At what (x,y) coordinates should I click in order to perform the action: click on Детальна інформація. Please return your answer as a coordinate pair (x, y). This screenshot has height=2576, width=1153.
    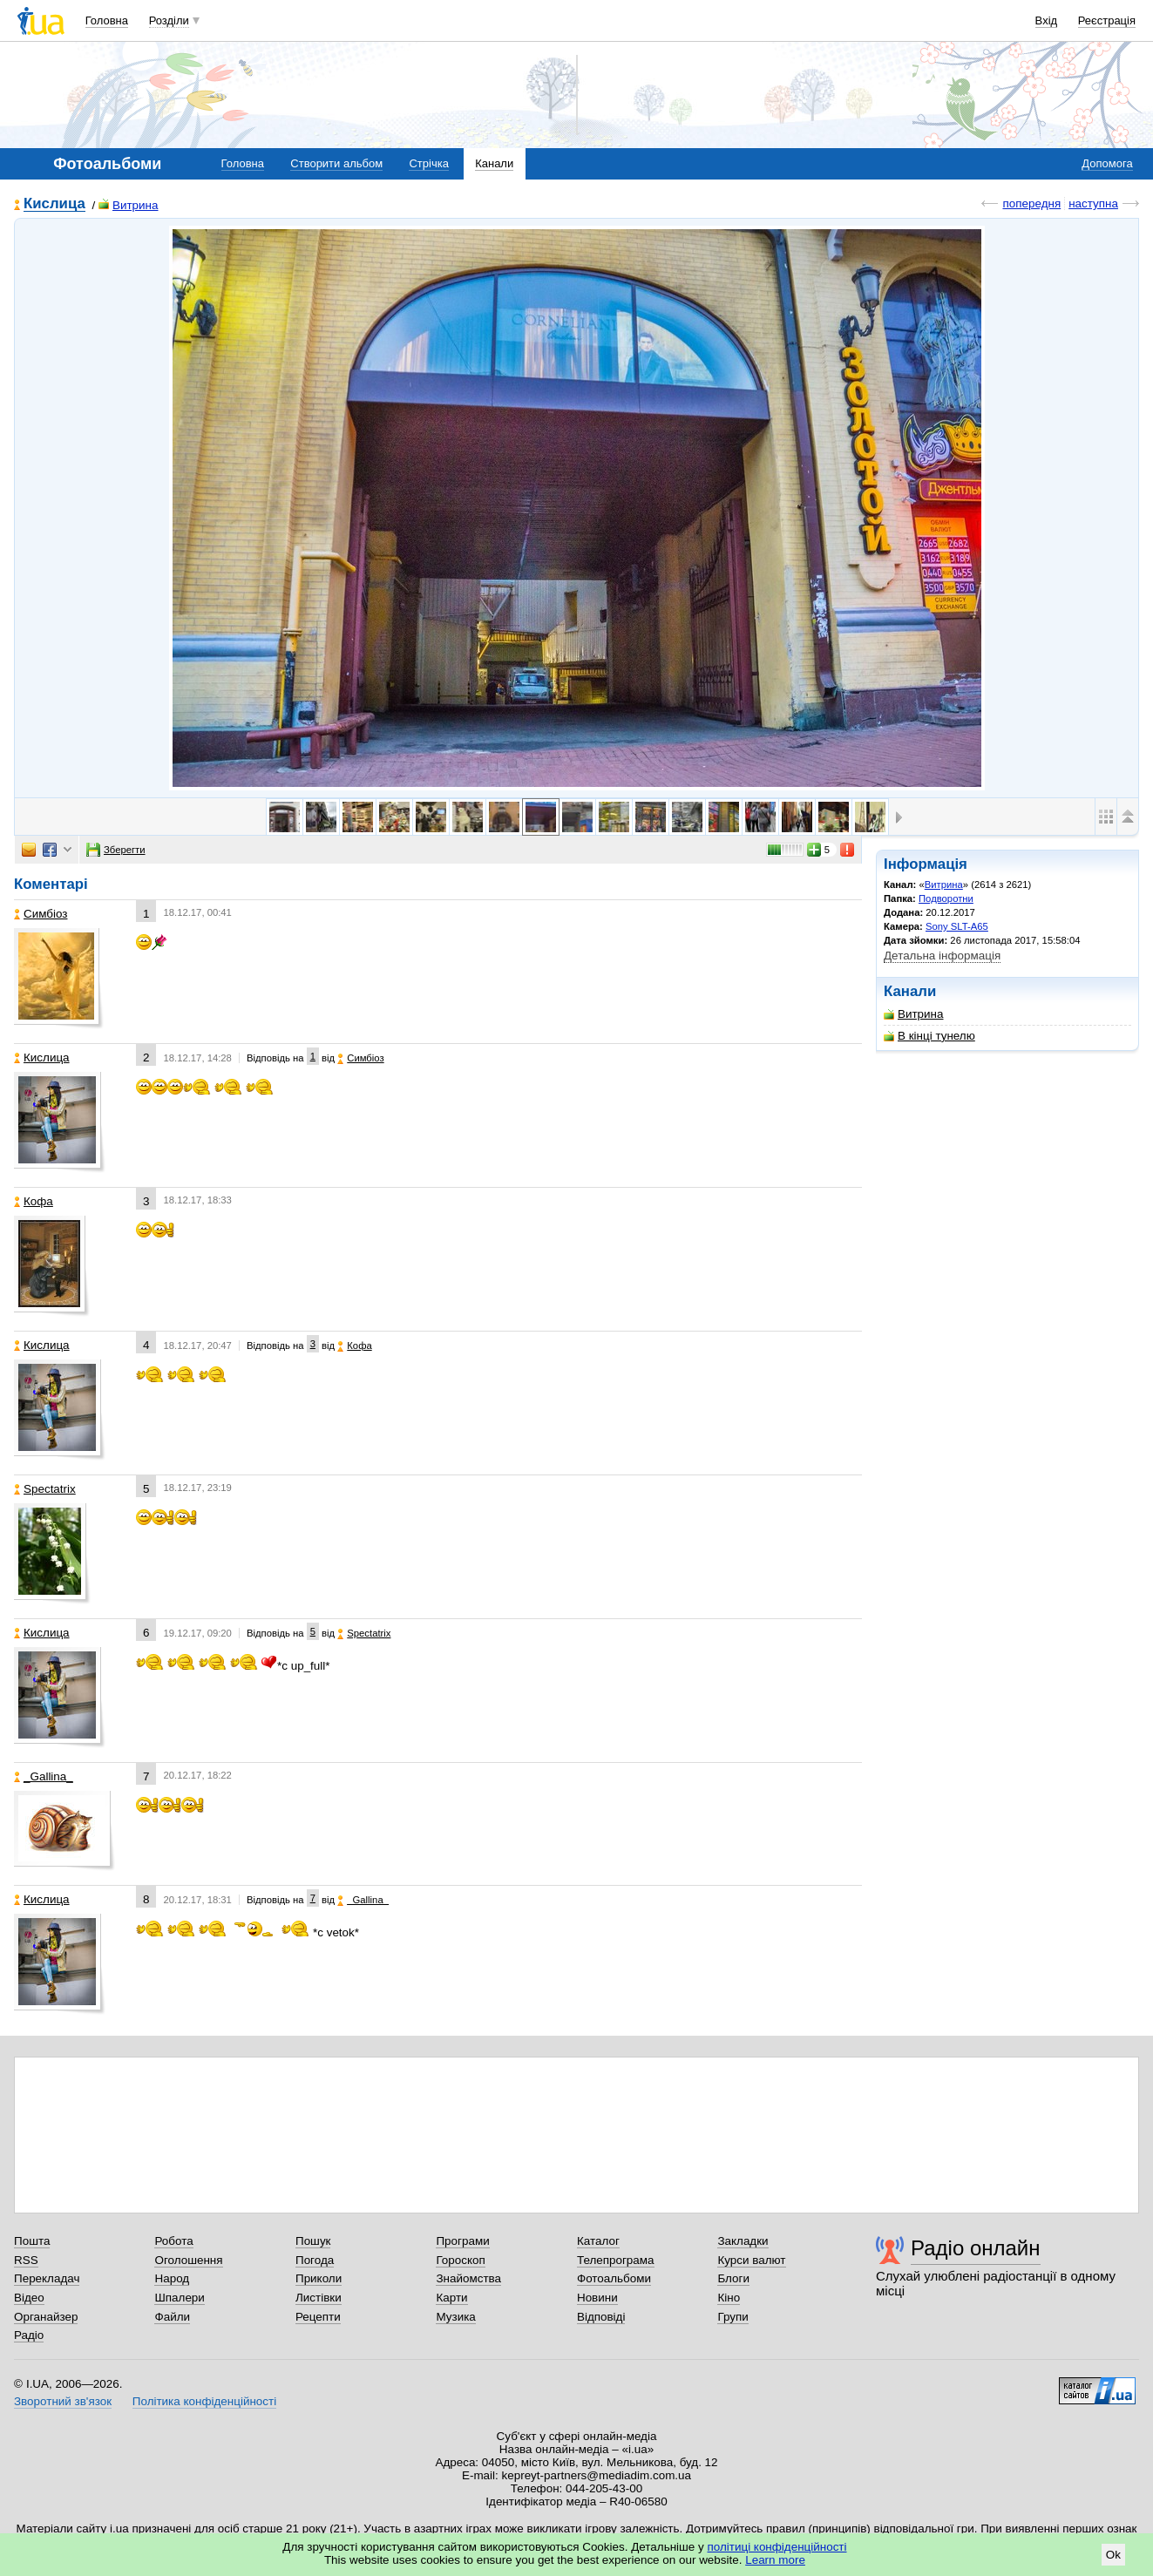
    Looking at the image, I should click on (942, 955).